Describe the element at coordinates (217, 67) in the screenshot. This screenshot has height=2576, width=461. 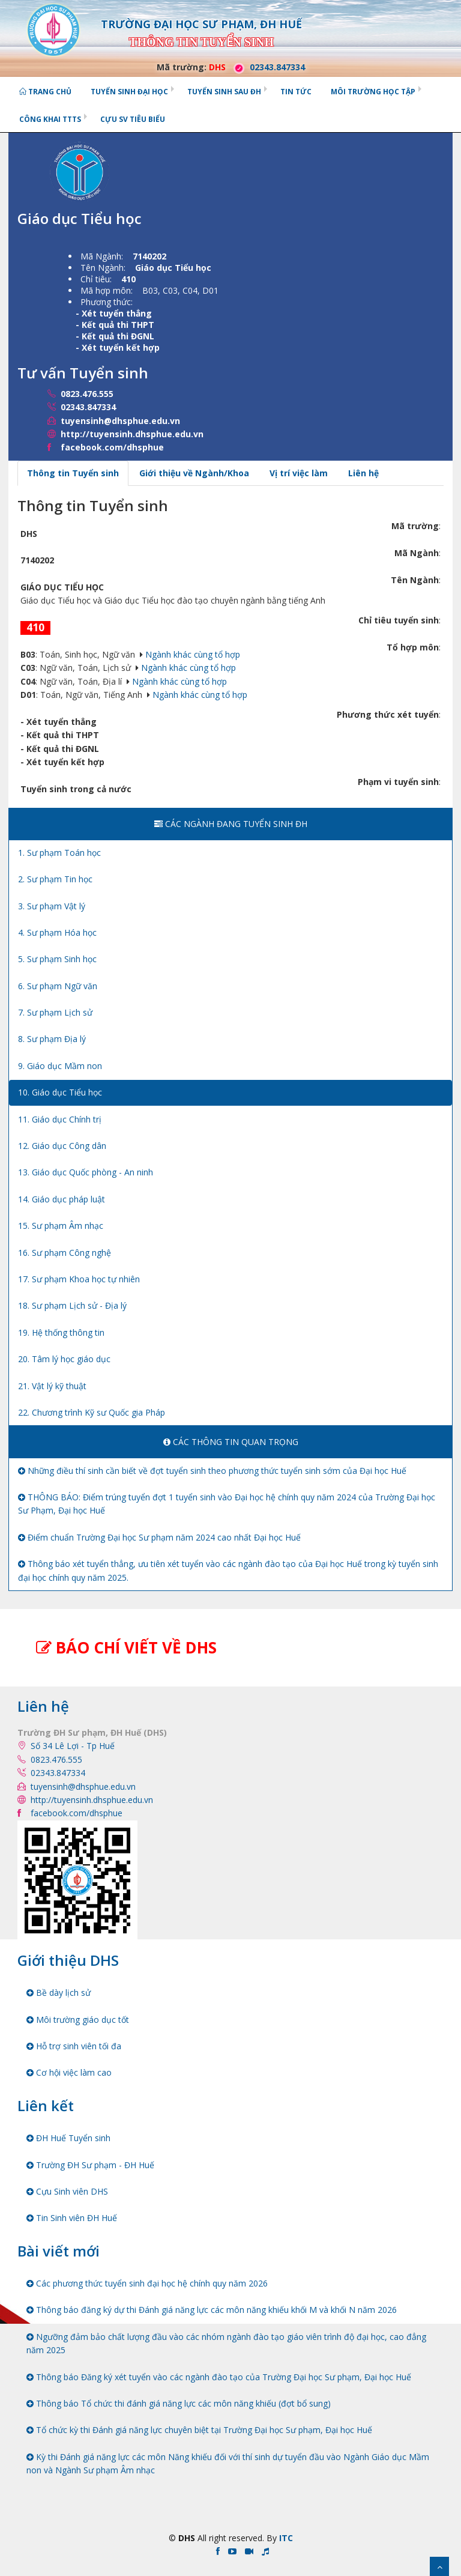
I see `DHS` at that location.